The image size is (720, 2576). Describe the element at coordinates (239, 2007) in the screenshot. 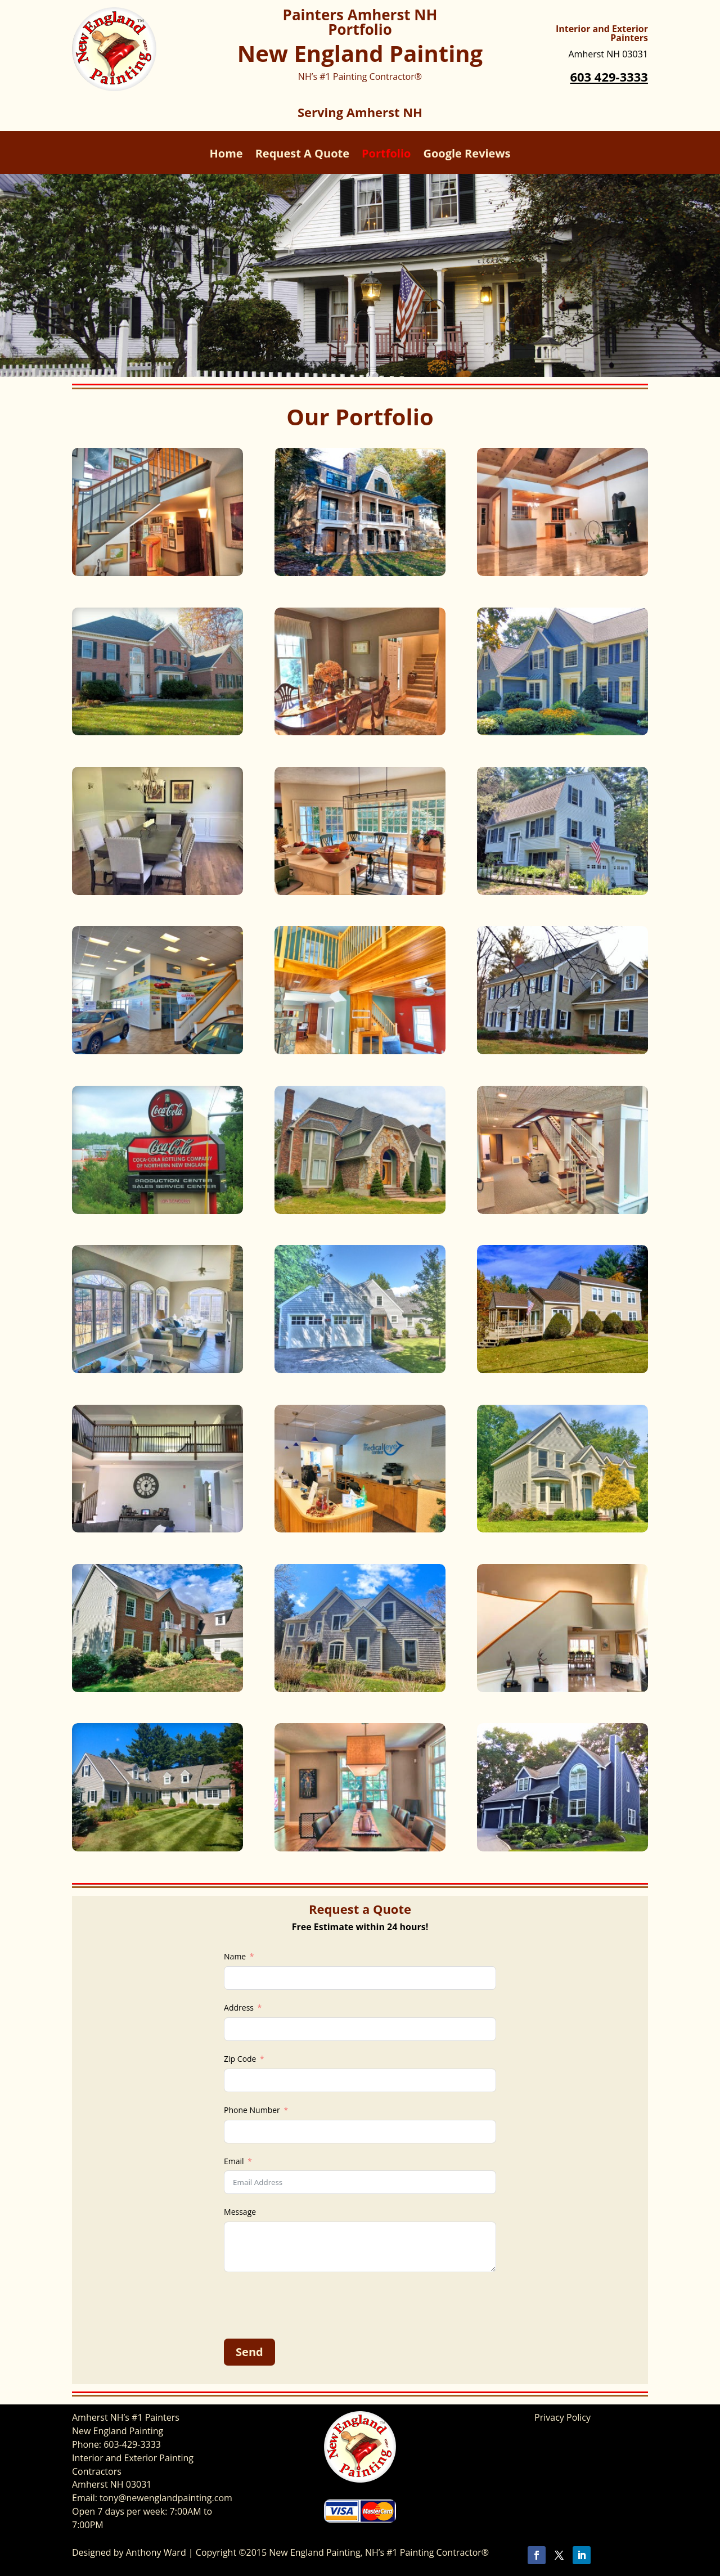

I see `Address` at that location.